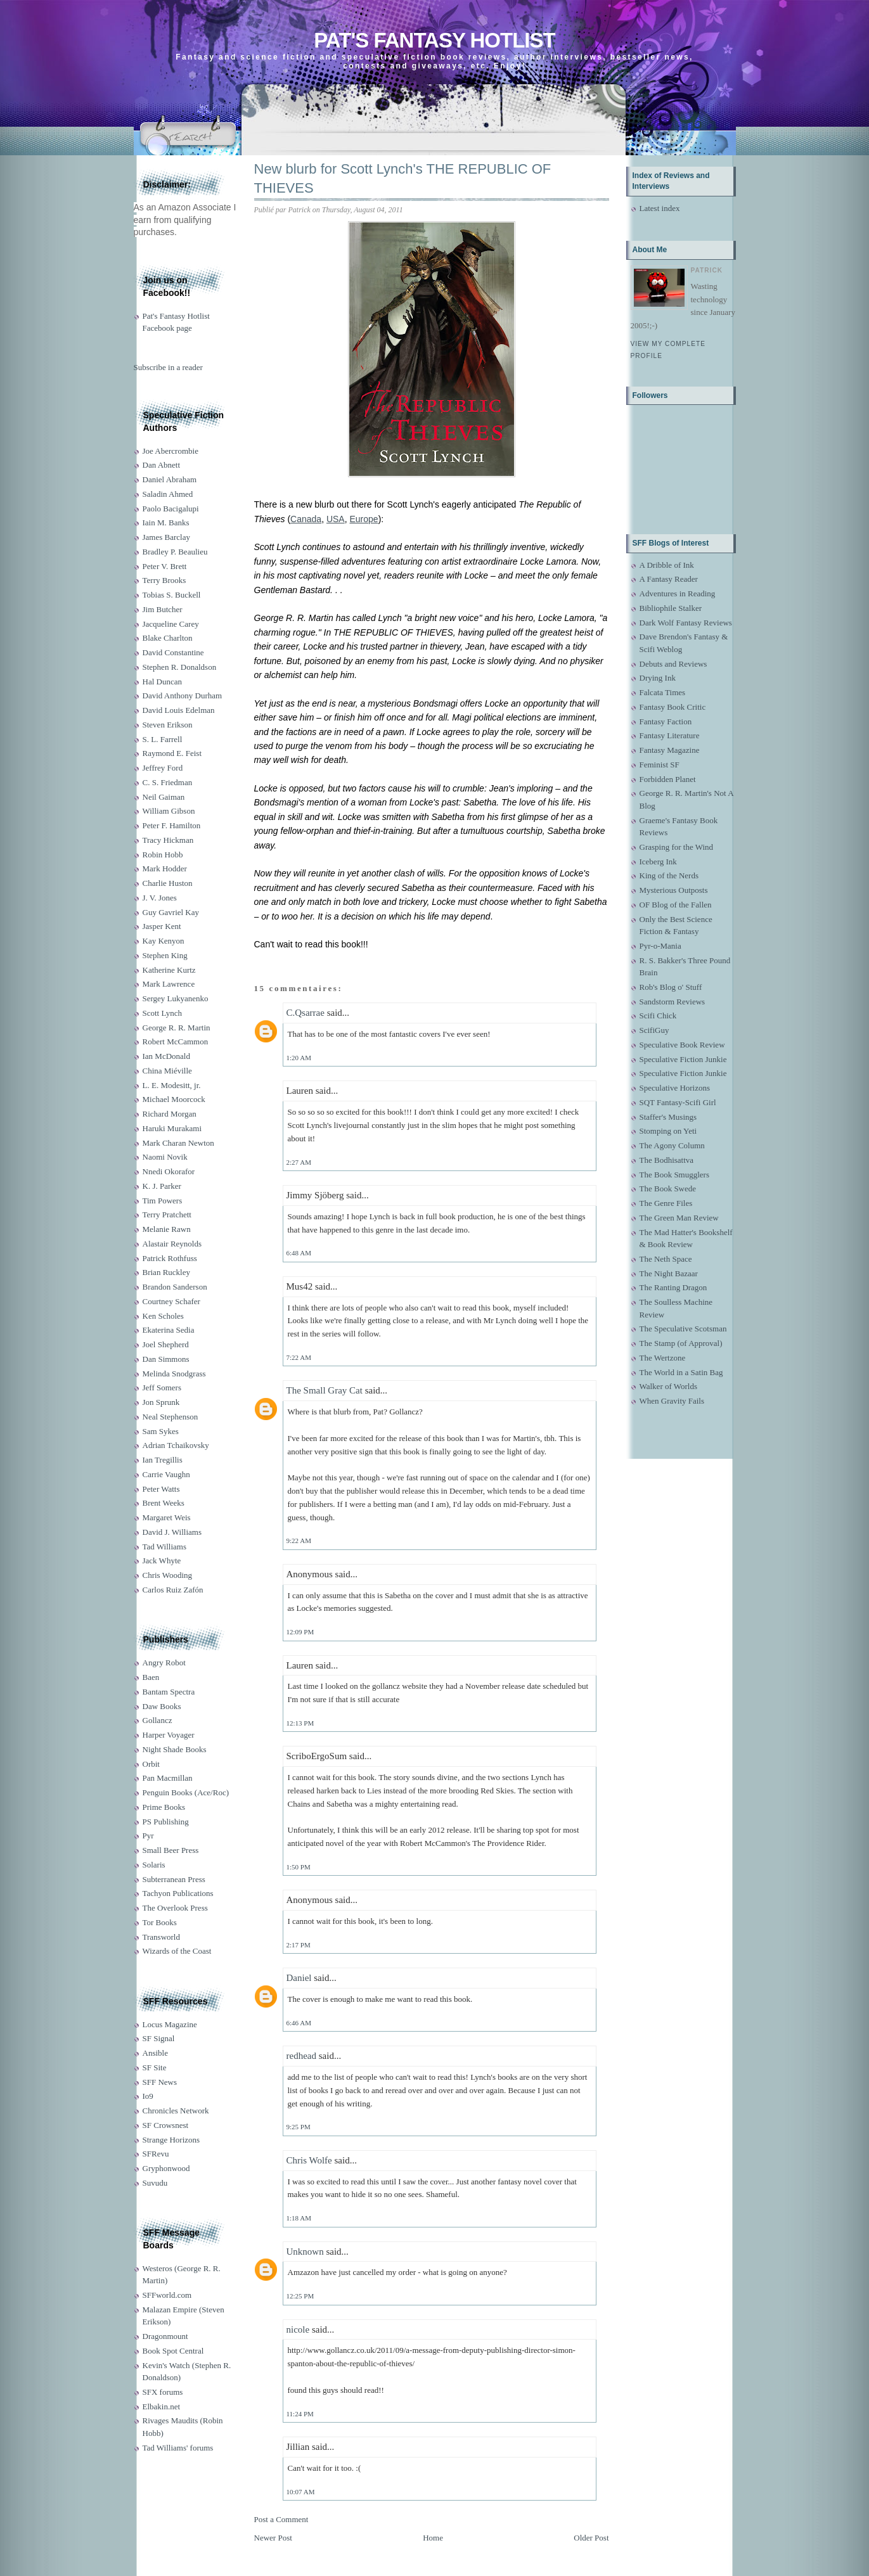 The width and height of the screenshot is (869, 2576). What do you see at coordinates (335, 519) in the screenshot?
I see `USA` at bounding box center [335, 519].